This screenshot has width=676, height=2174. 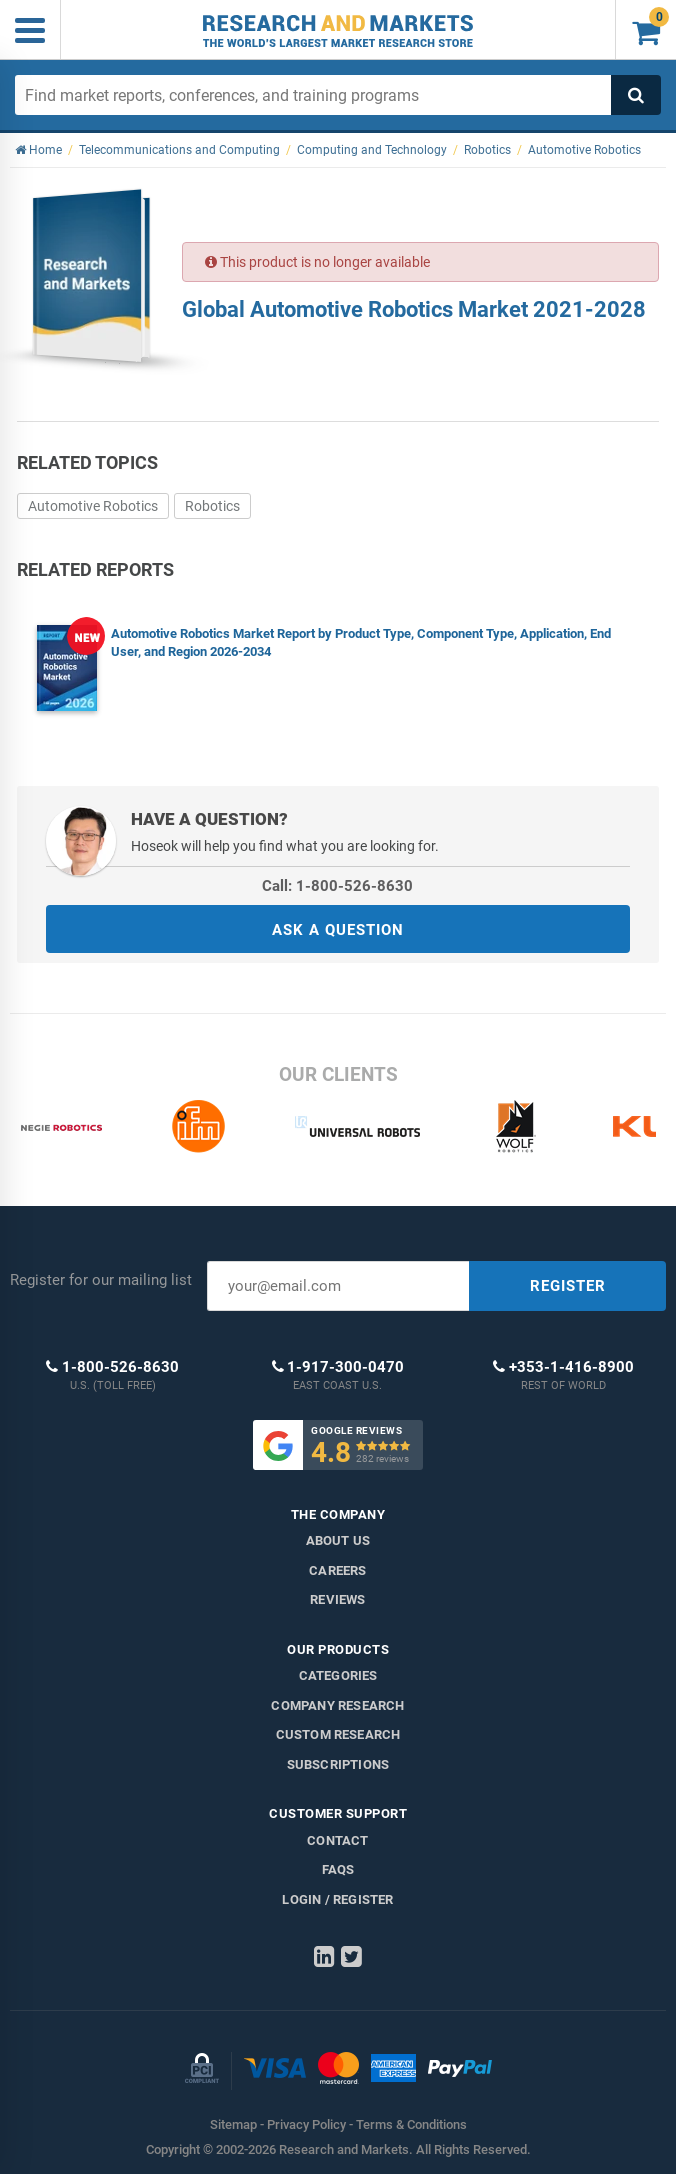 I want to click on REGISTER, so click(x=568, y=1286).